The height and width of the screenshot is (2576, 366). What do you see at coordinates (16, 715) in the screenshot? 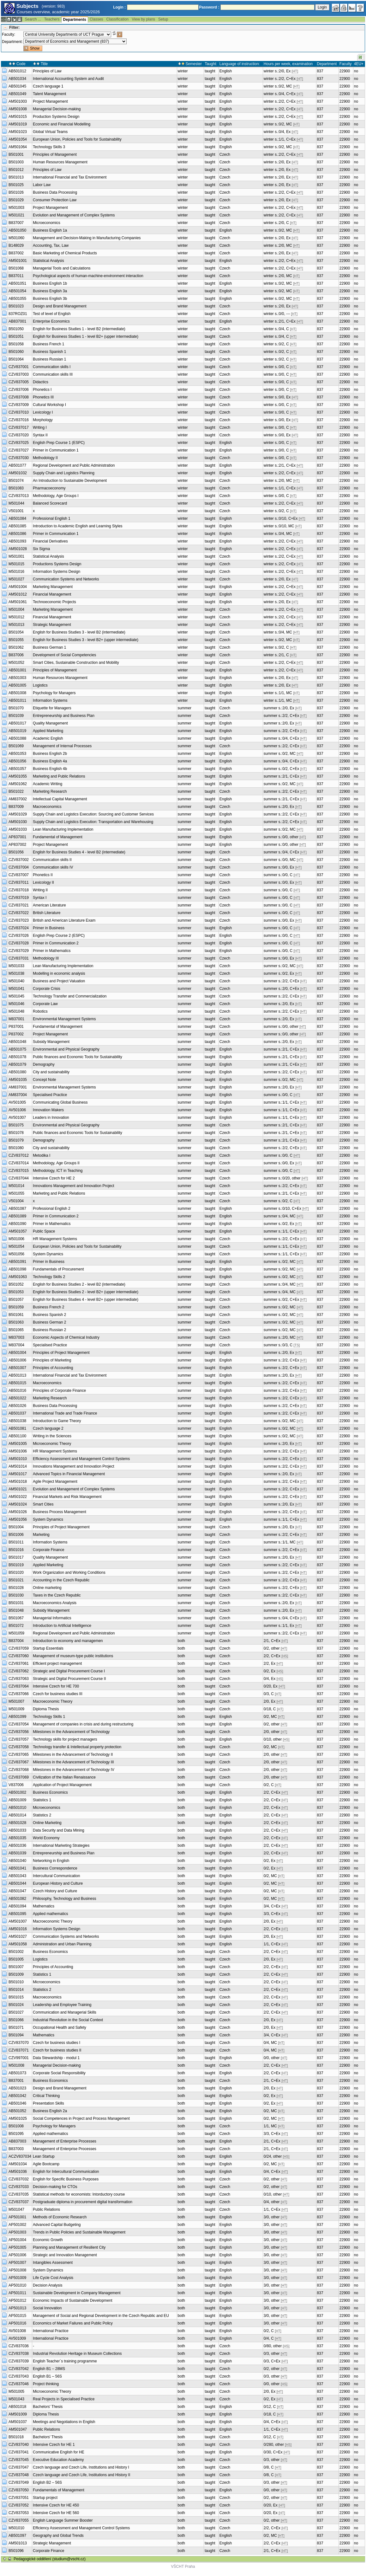
I see `B501039` at bounding box center [16, 715].